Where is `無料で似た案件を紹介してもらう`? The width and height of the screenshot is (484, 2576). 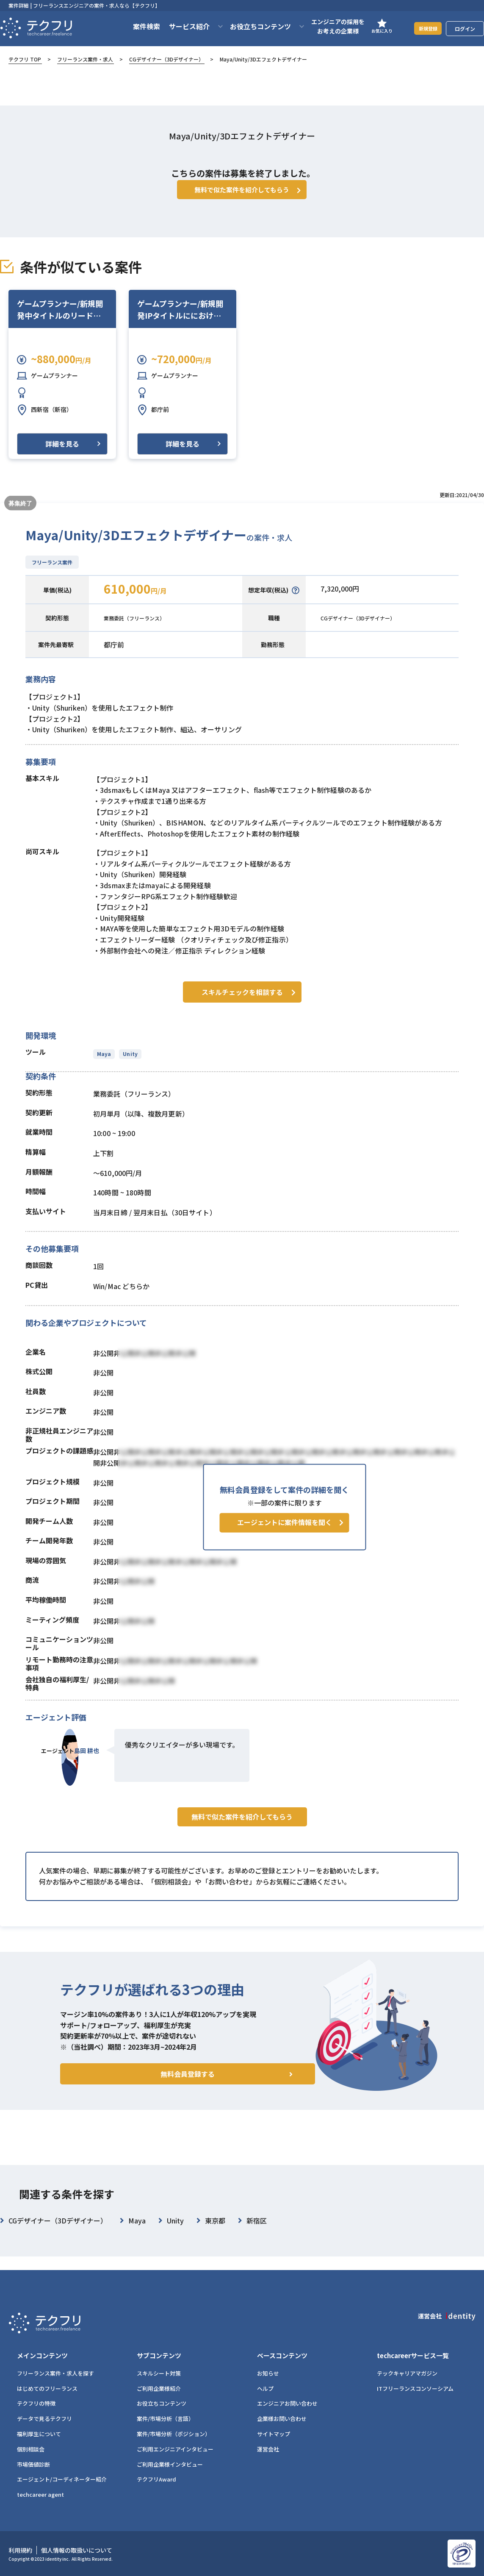
無料で似た案件を紹介してもらう is located at coordinates (242, 1845).